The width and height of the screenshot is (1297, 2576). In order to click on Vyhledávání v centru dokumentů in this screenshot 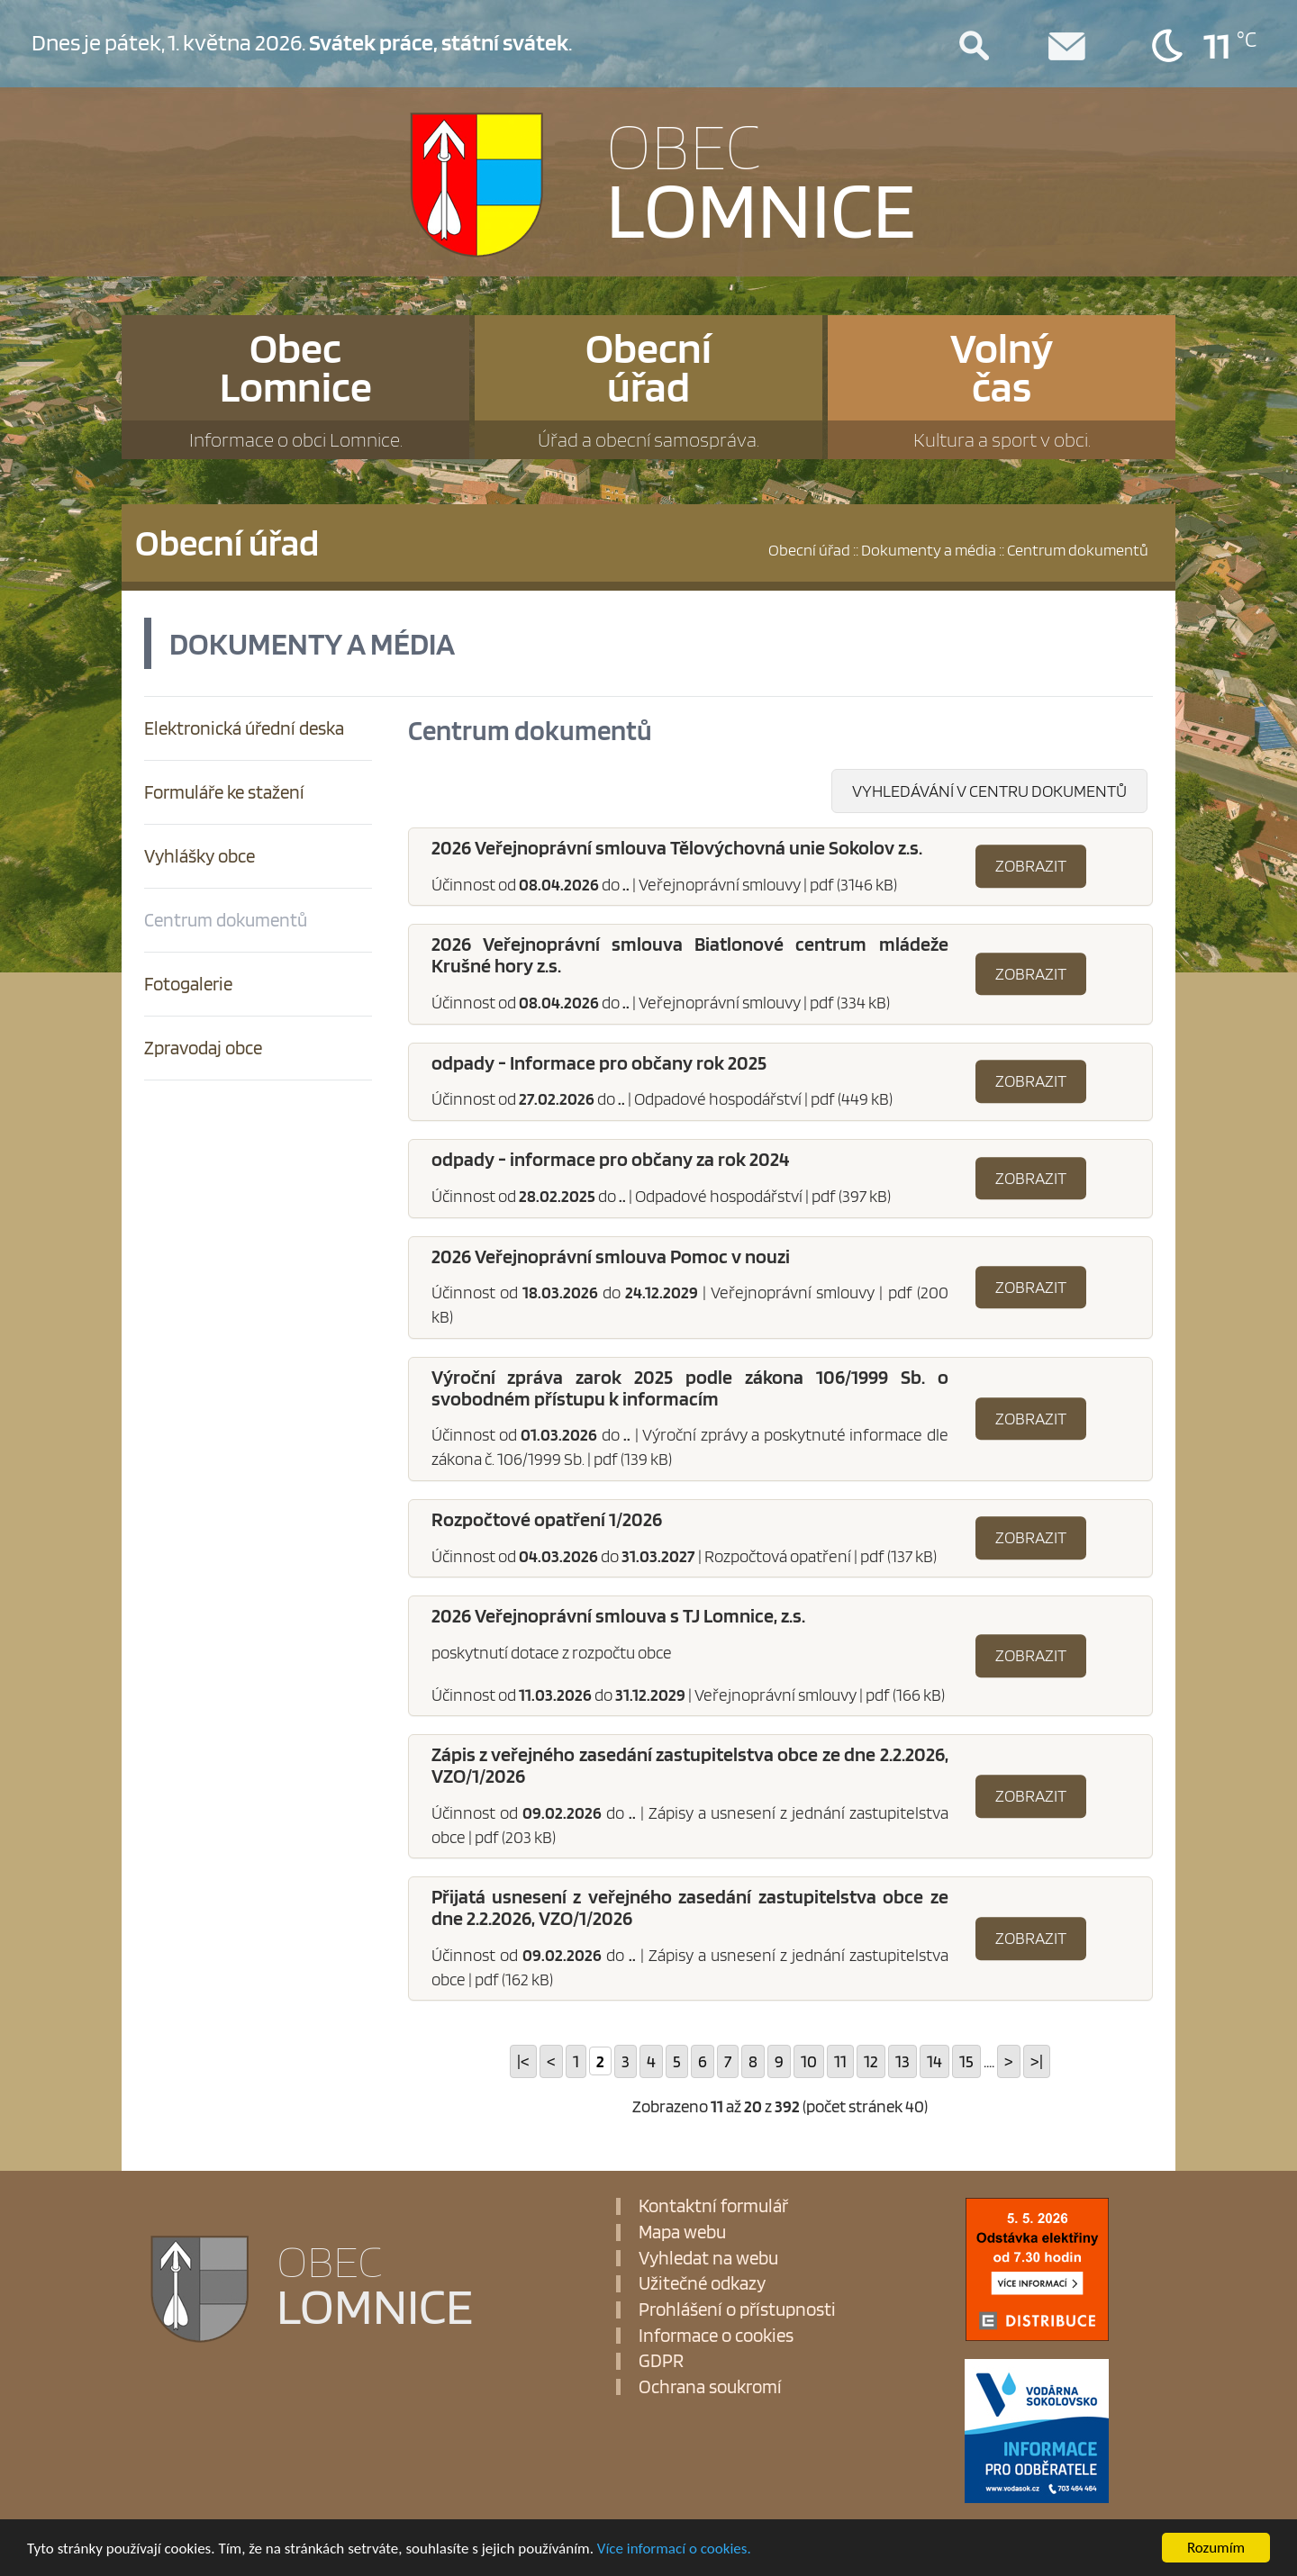, I will do `click(989, 790)`.